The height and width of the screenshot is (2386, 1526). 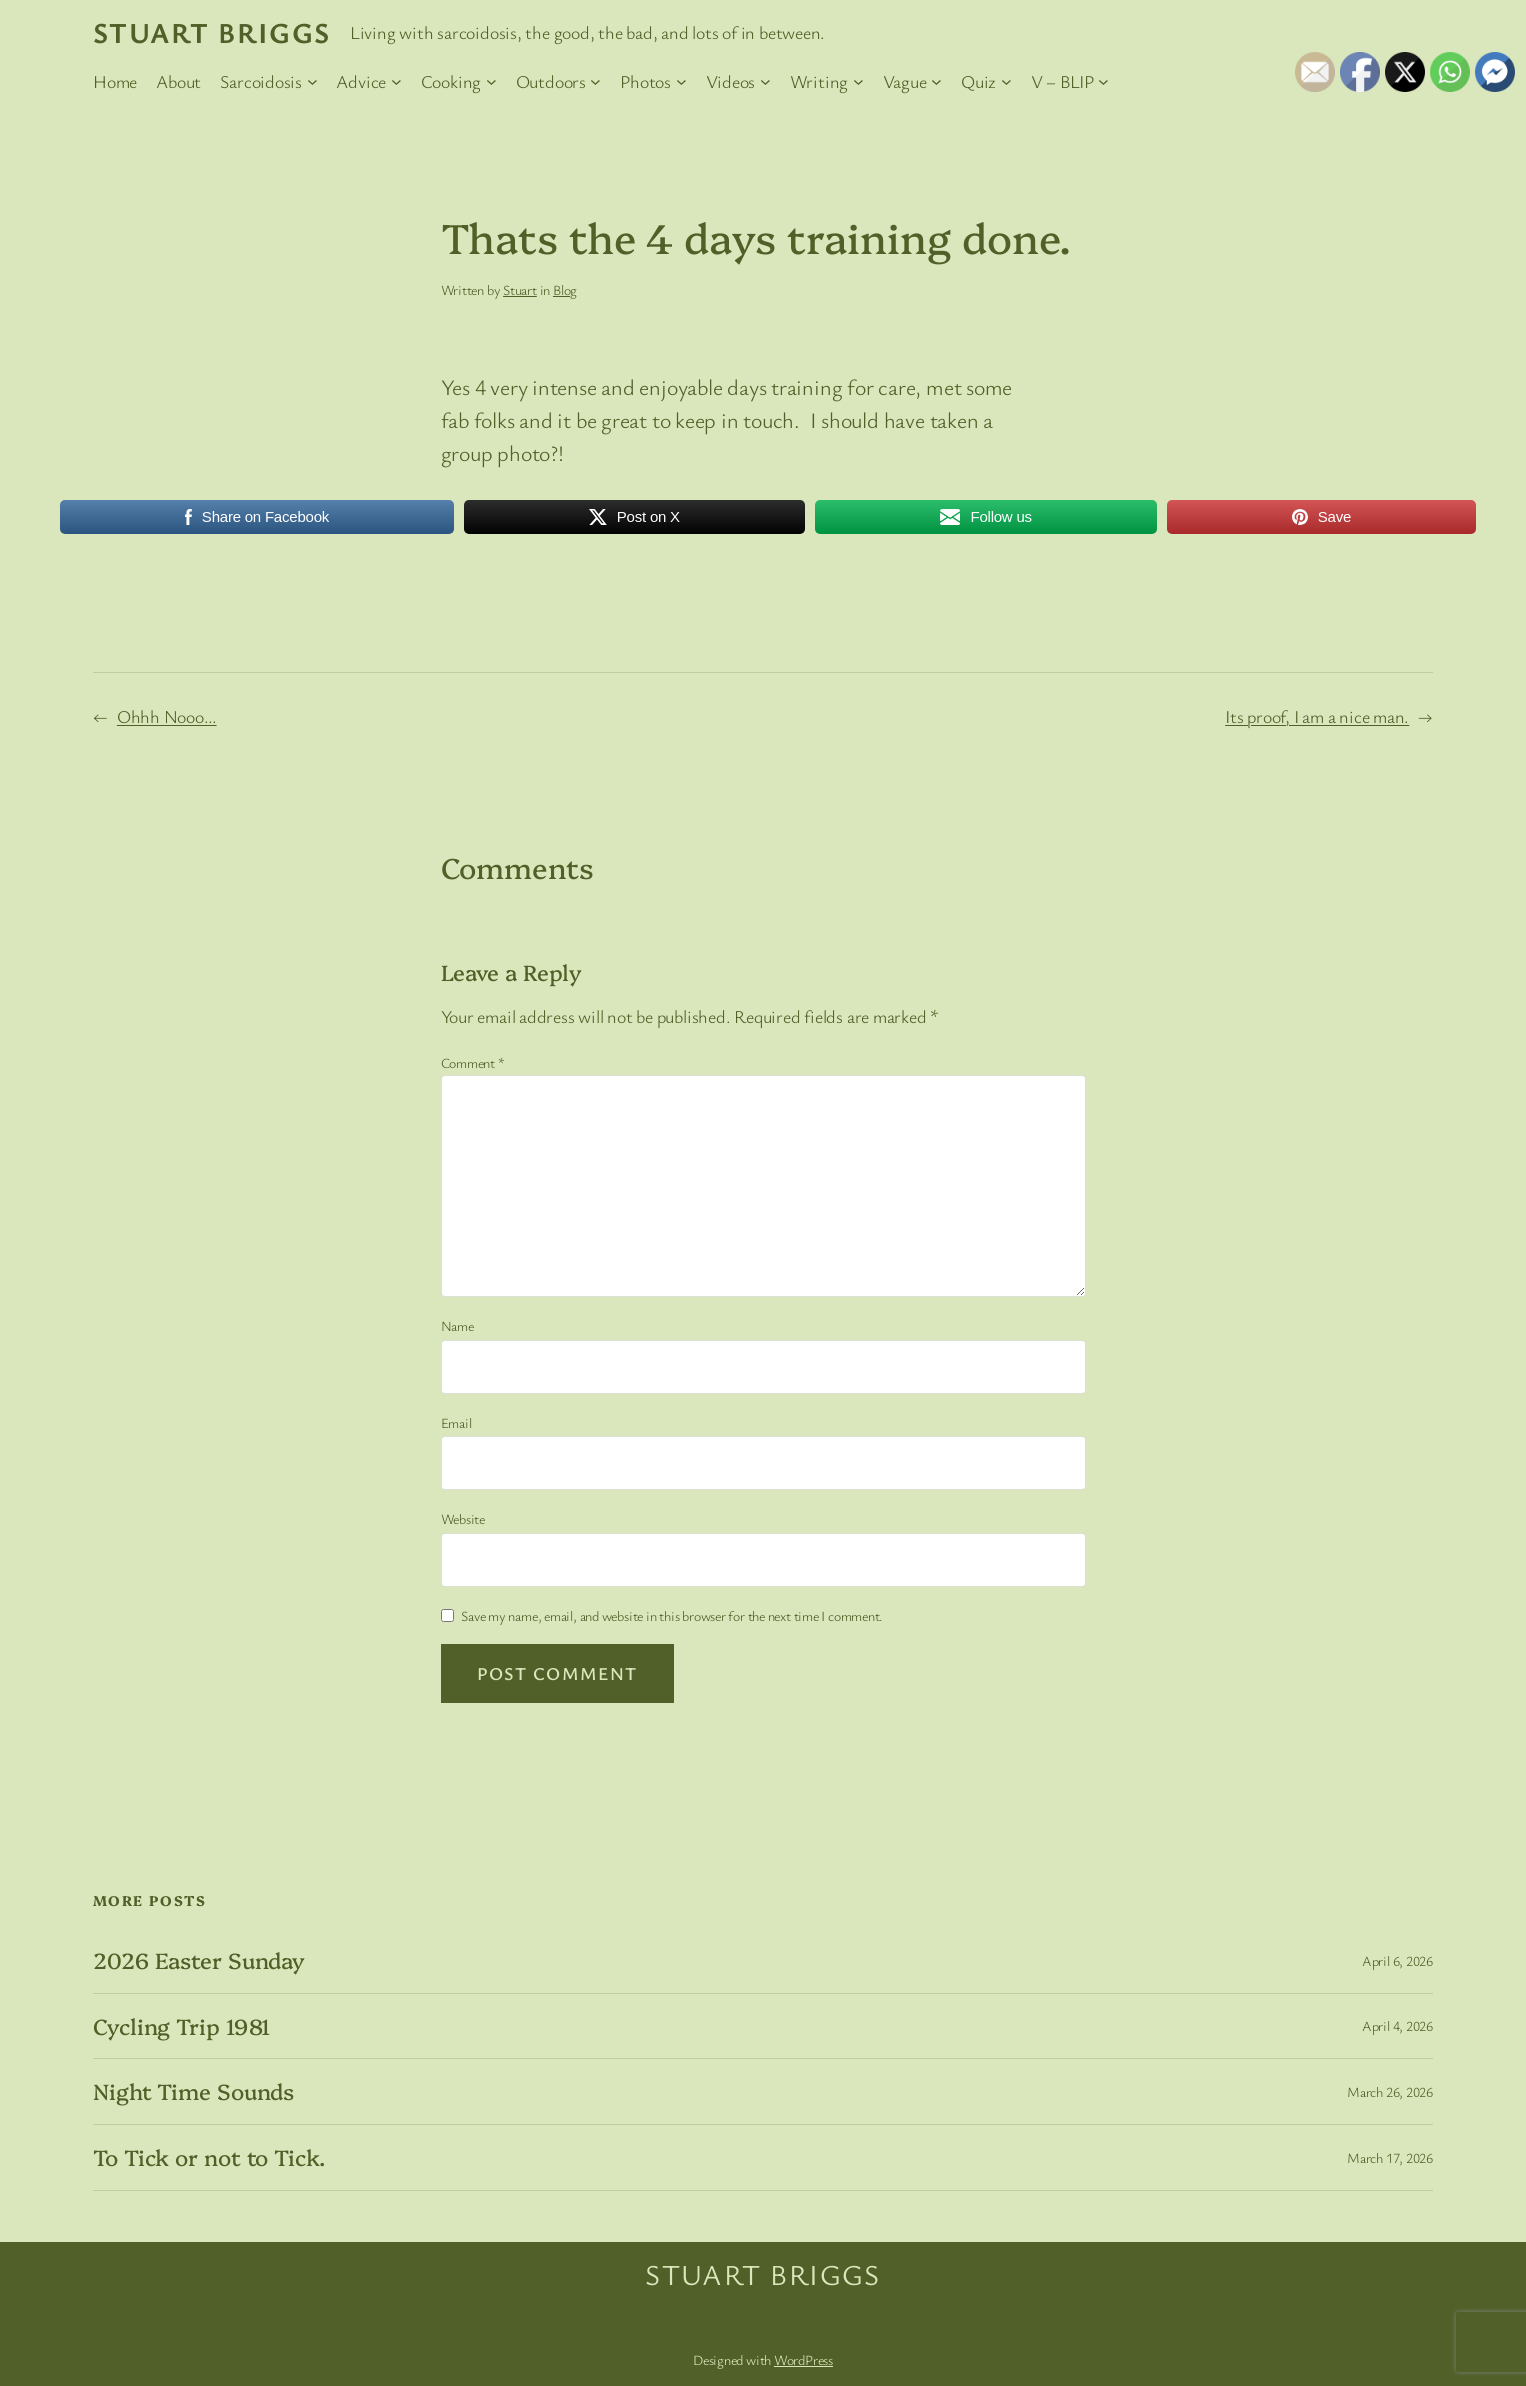 I want to click on WordPress, so click(x=803, y=2359).